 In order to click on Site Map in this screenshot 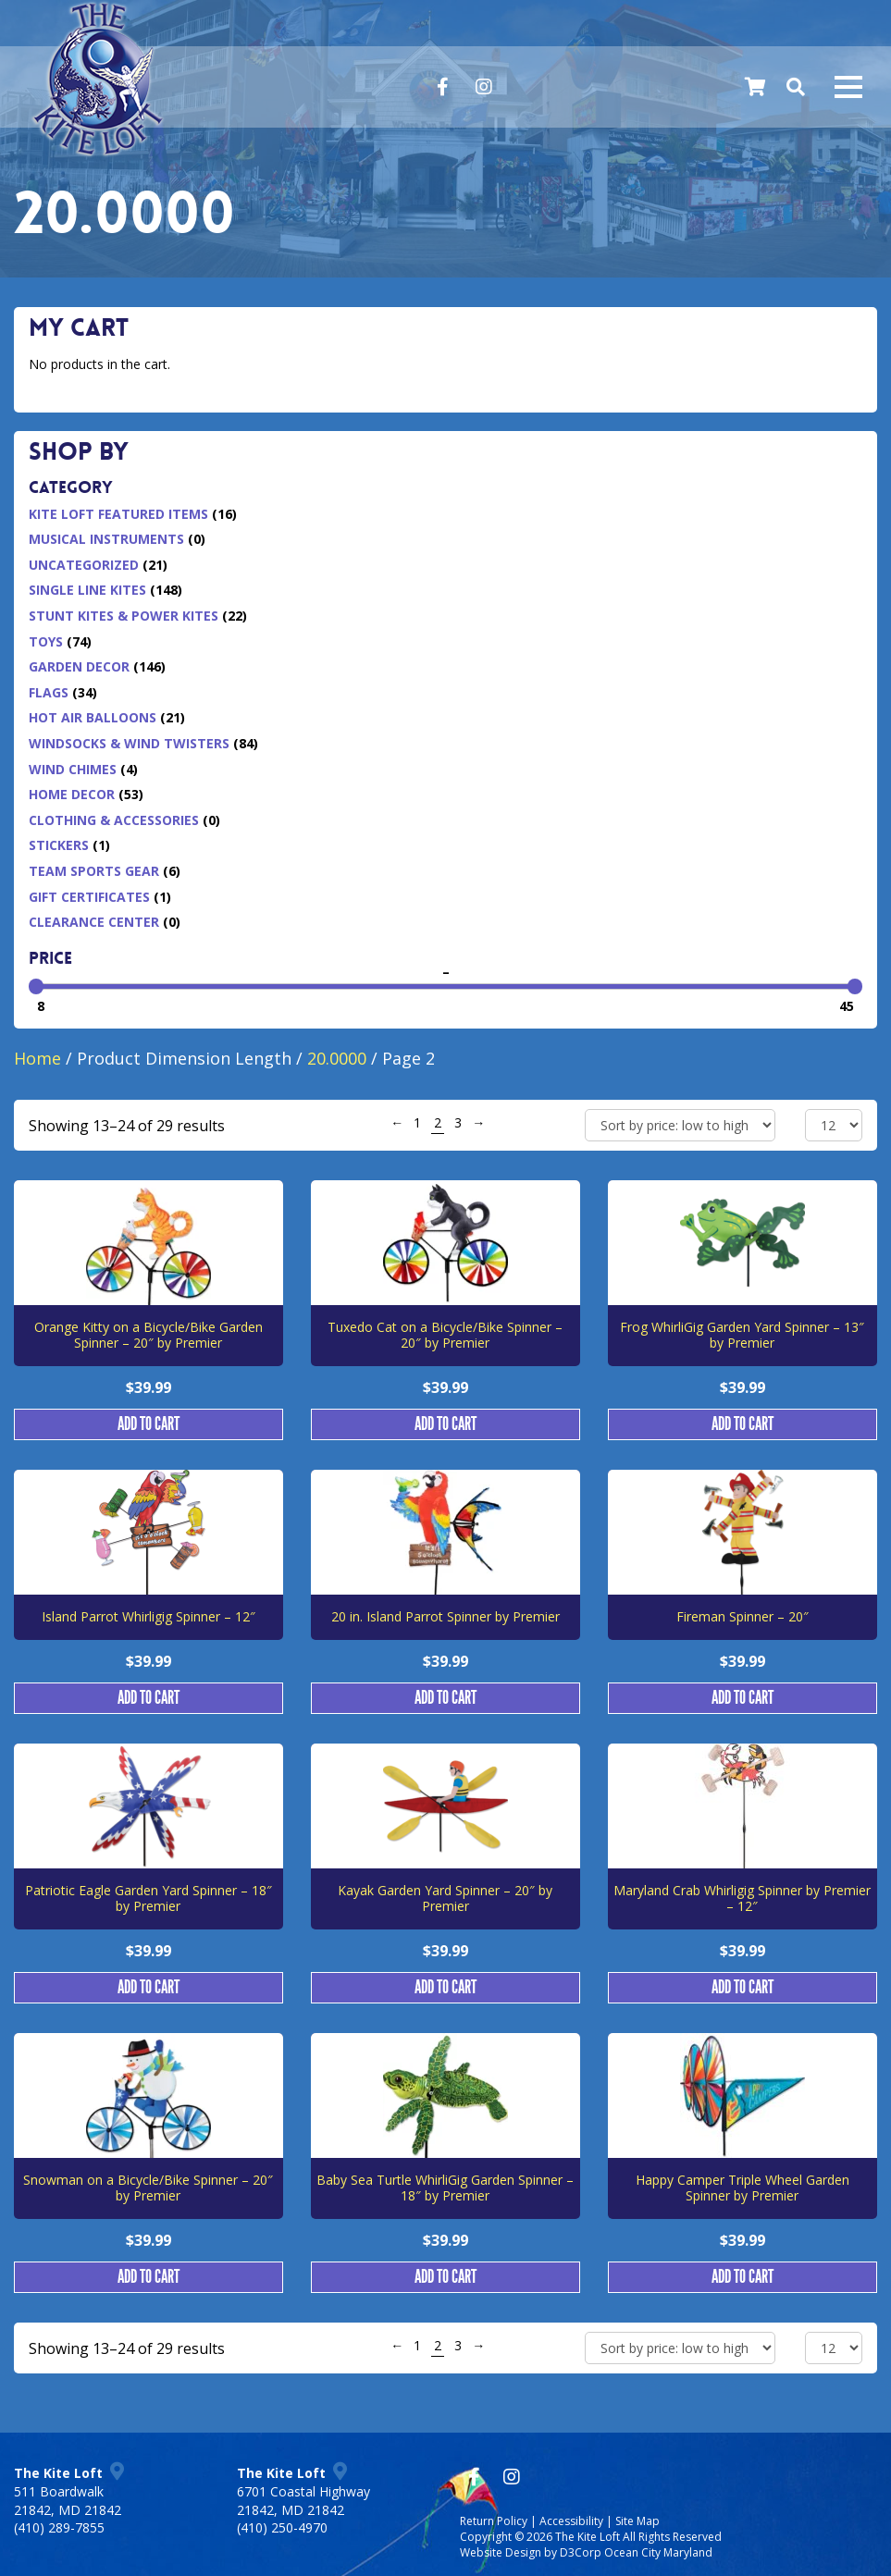, I will do `click(637, 2521)`.